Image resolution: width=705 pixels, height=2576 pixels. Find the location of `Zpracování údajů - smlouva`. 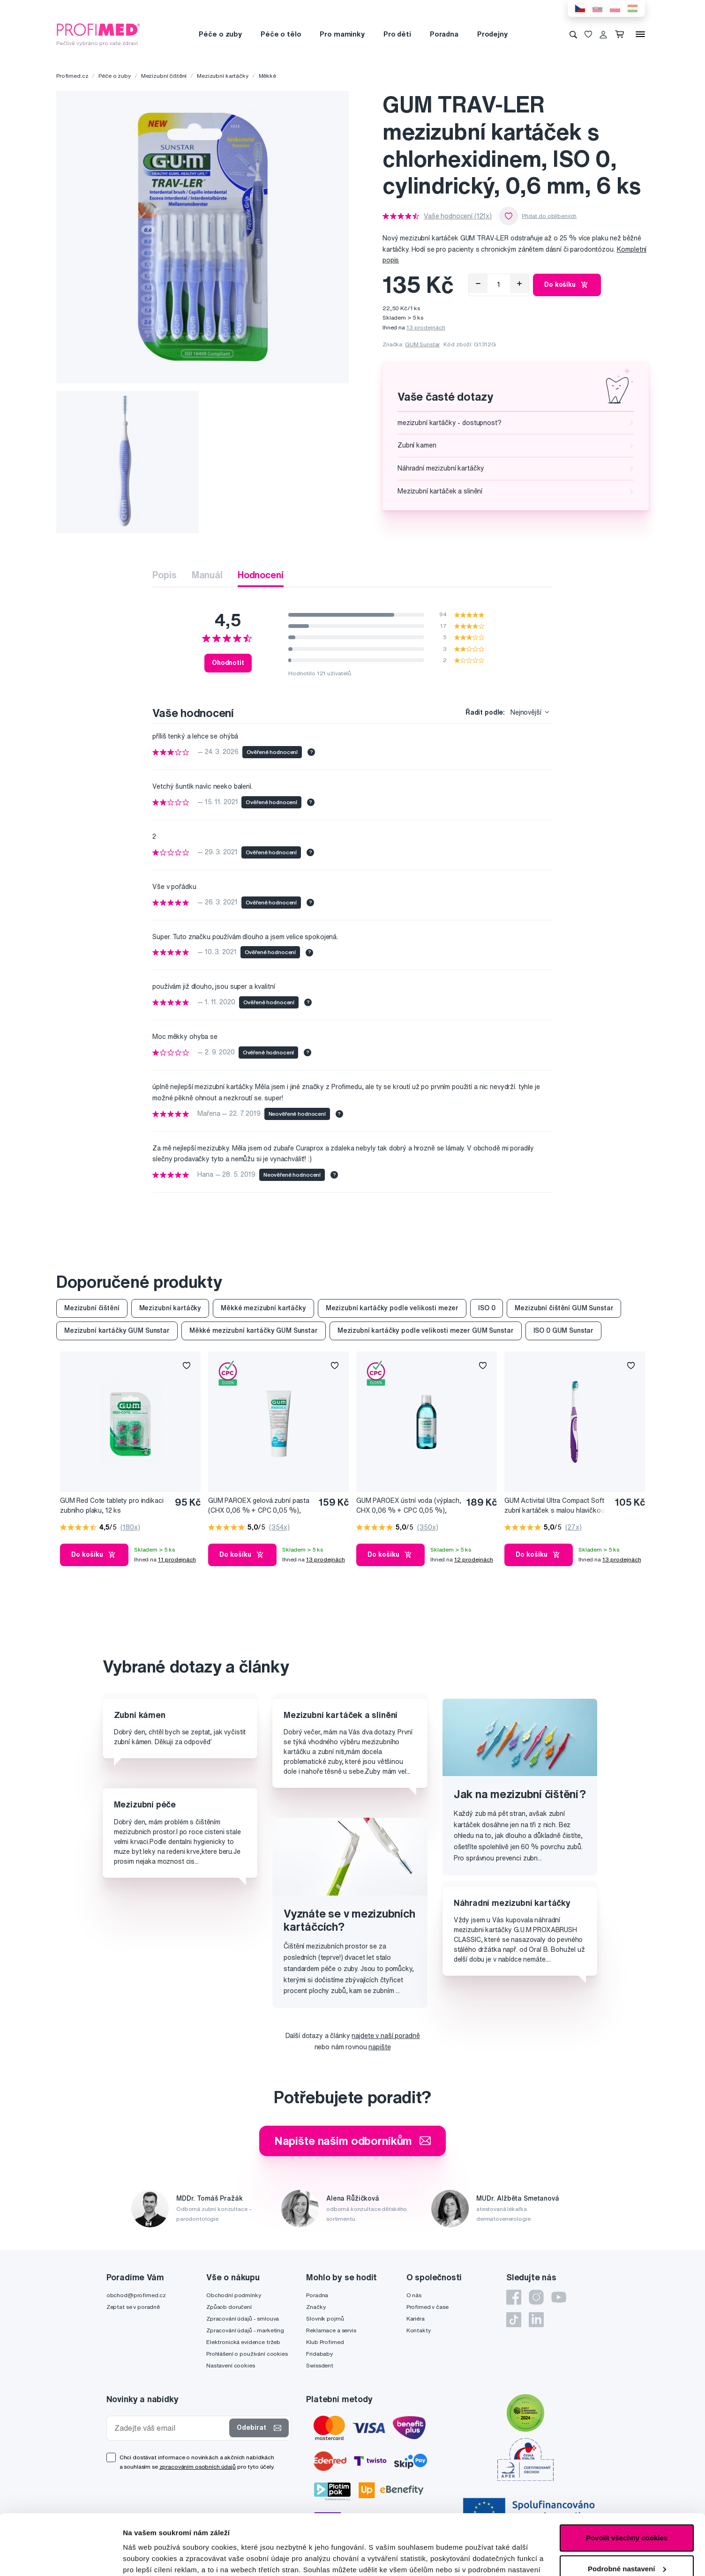

Zpracování údajů - smlouva is located at coordinates (242, 2318).